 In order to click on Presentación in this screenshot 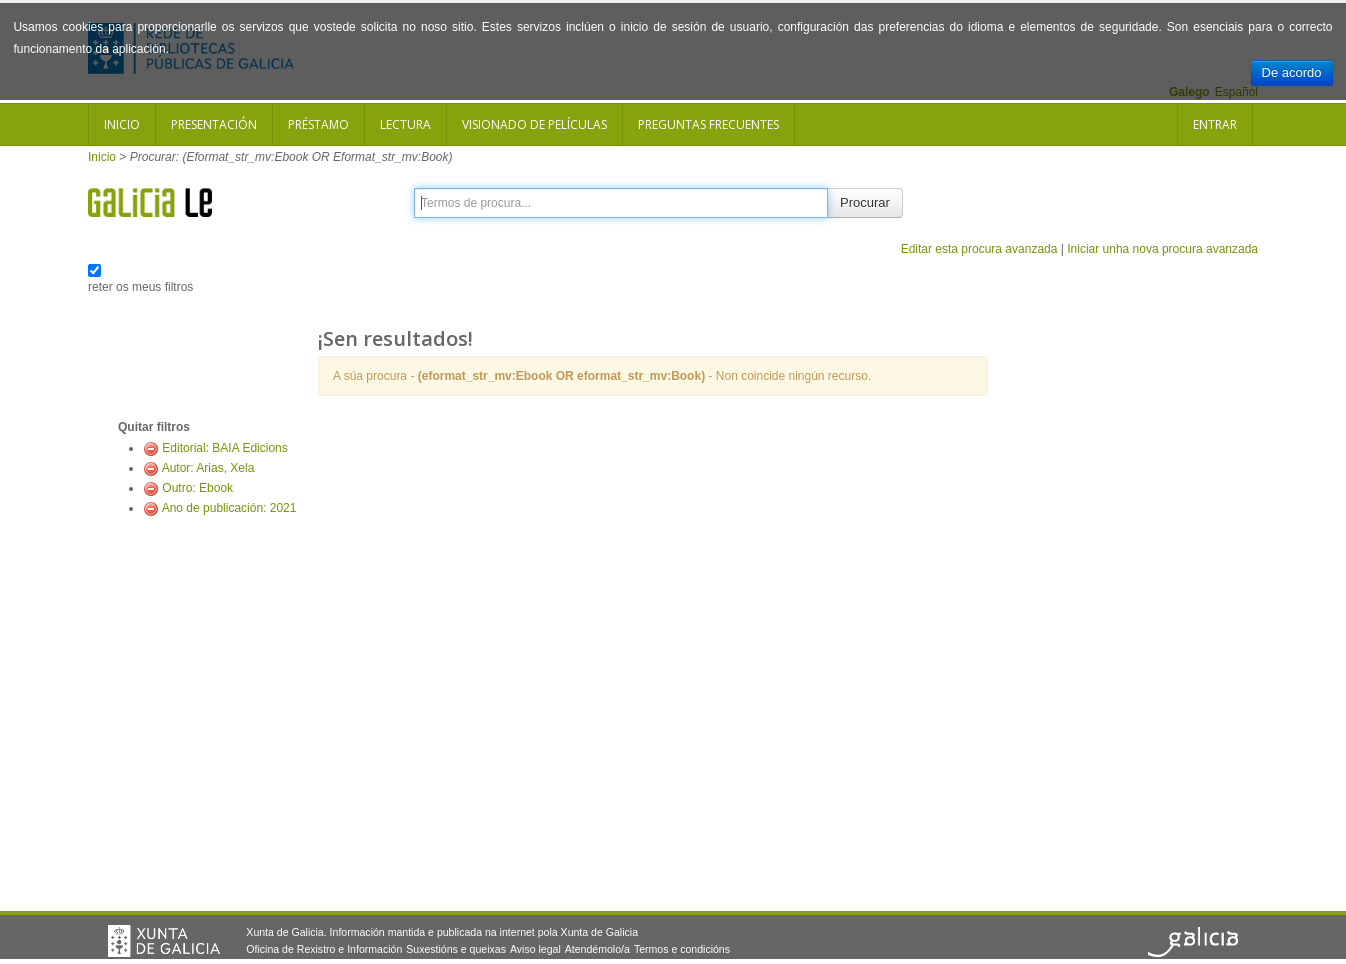, I will do `click(214, 124)`.